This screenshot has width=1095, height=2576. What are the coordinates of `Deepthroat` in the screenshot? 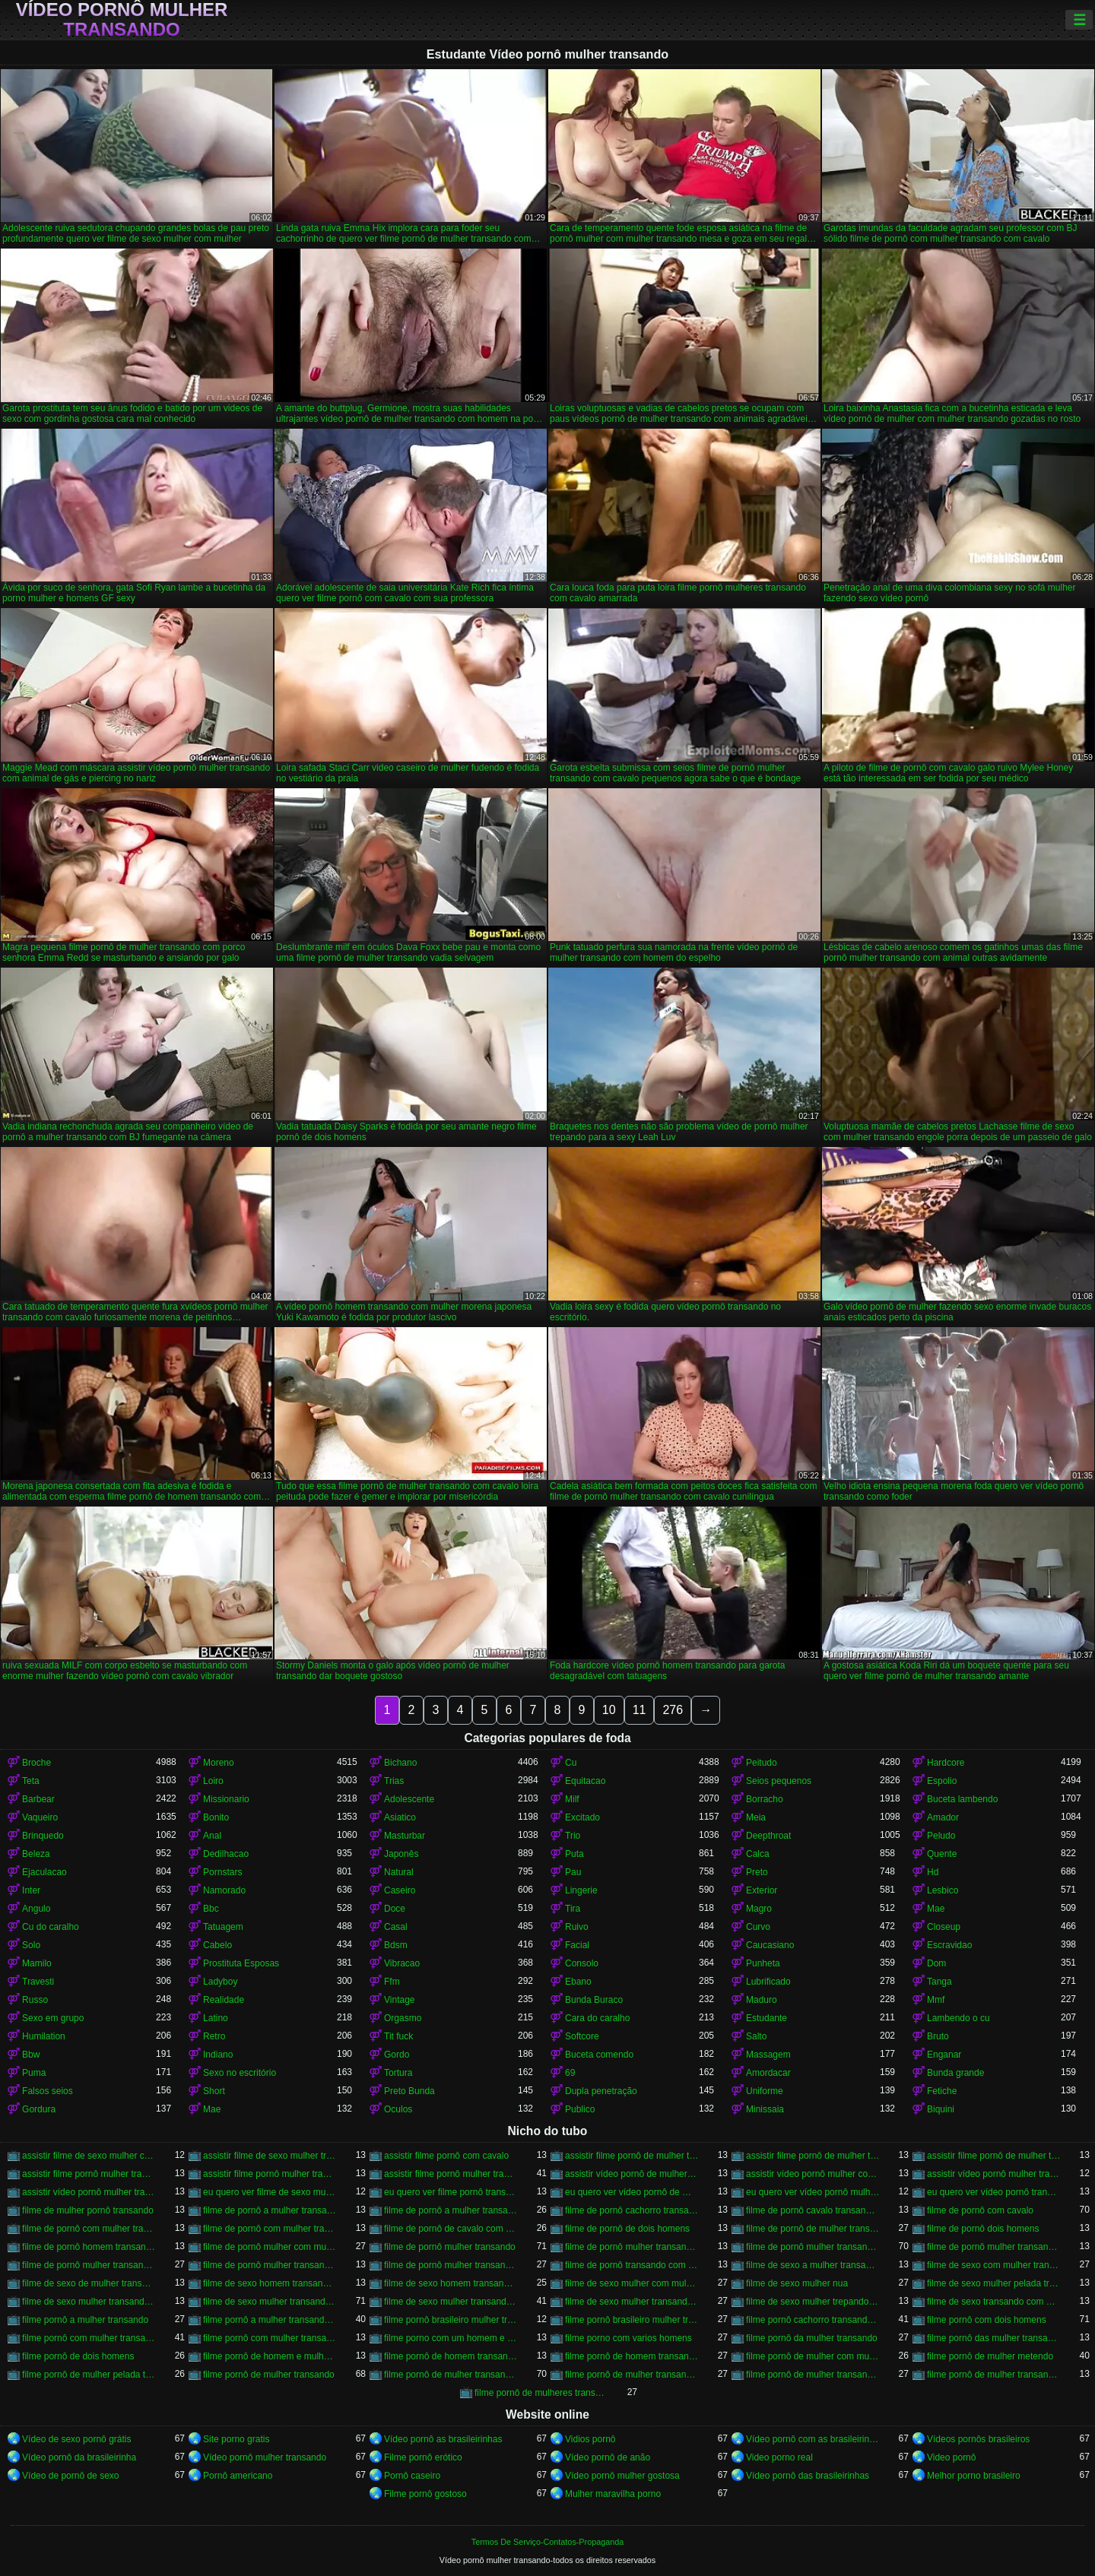 It's located at (768, 1835).